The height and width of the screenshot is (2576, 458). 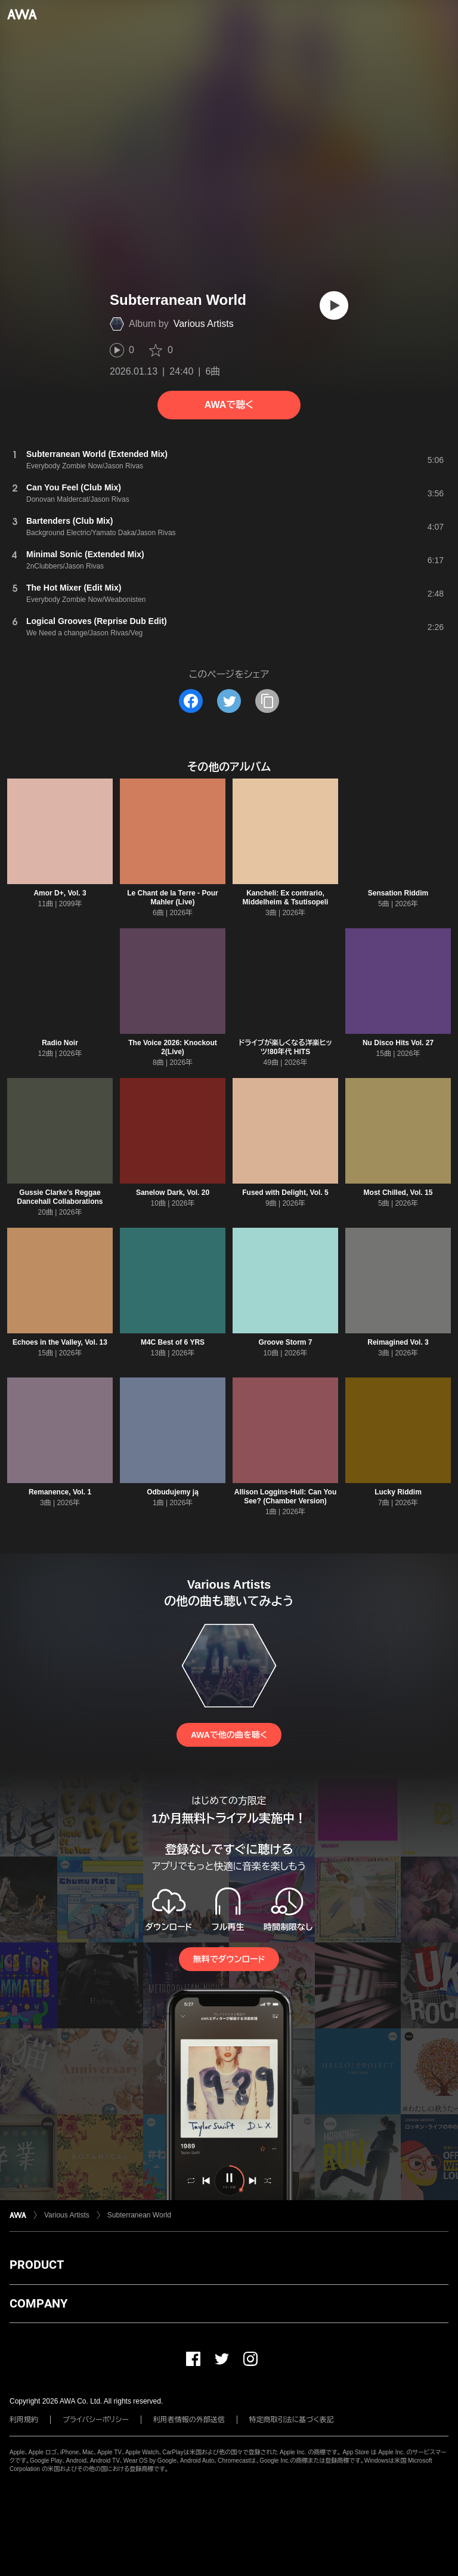 I want to click on Odbudujemy ją, so click(x=173, y=1492).